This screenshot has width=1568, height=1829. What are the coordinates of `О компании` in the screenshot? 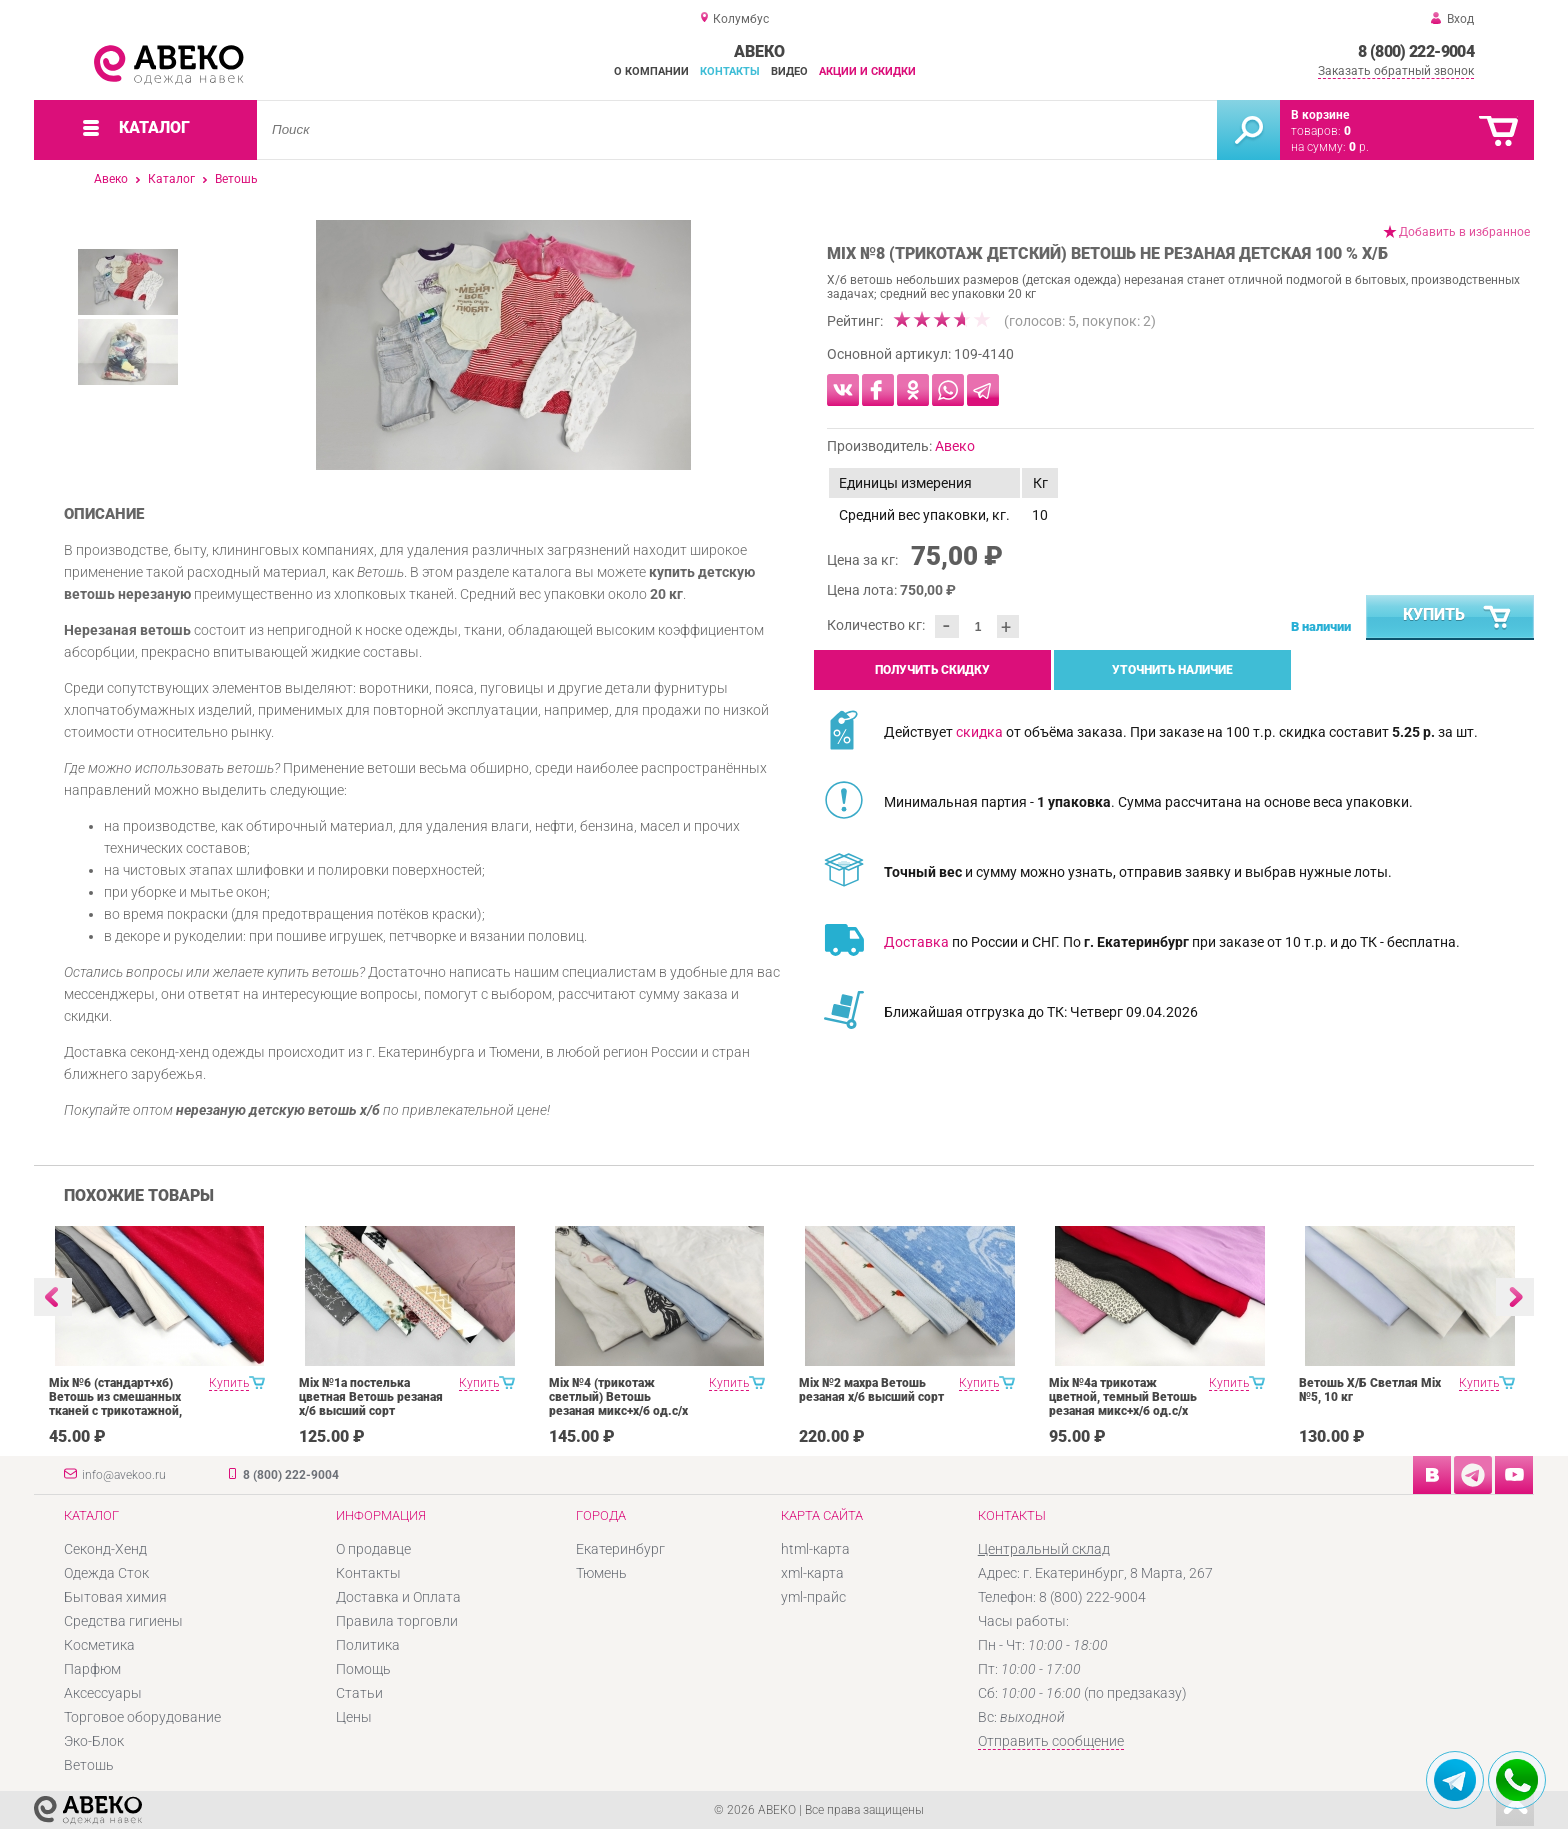 It's located at (651, 71).